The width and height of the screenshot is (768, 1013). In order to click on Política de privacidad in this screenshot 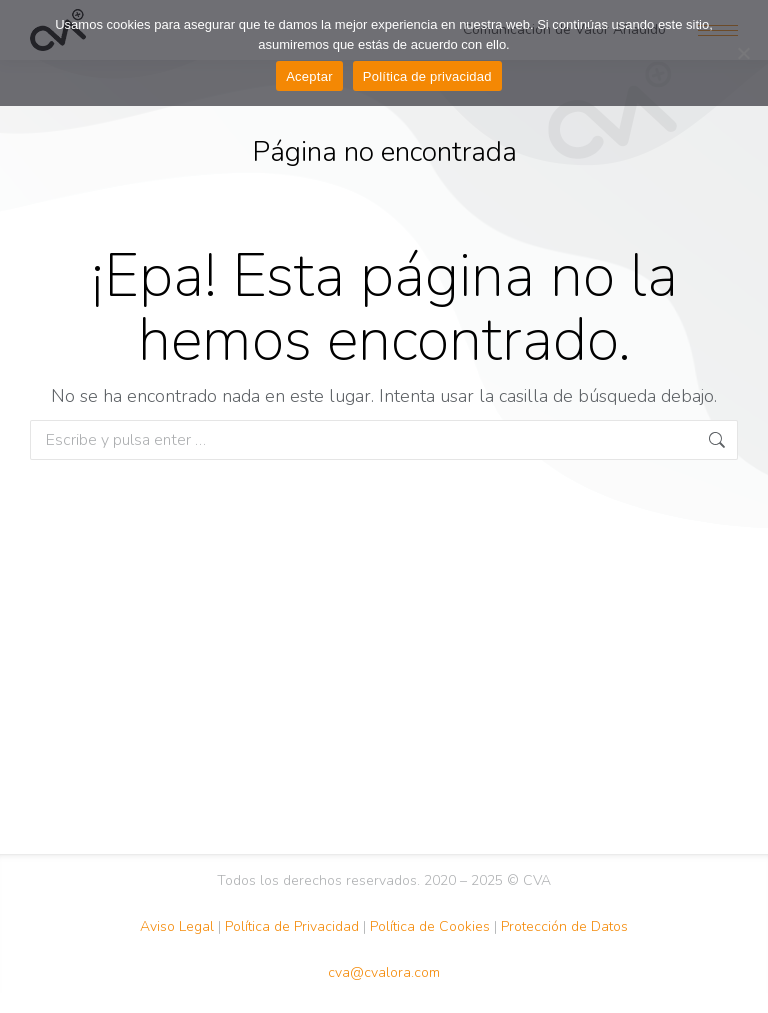, I will do `click(427, 76)`.